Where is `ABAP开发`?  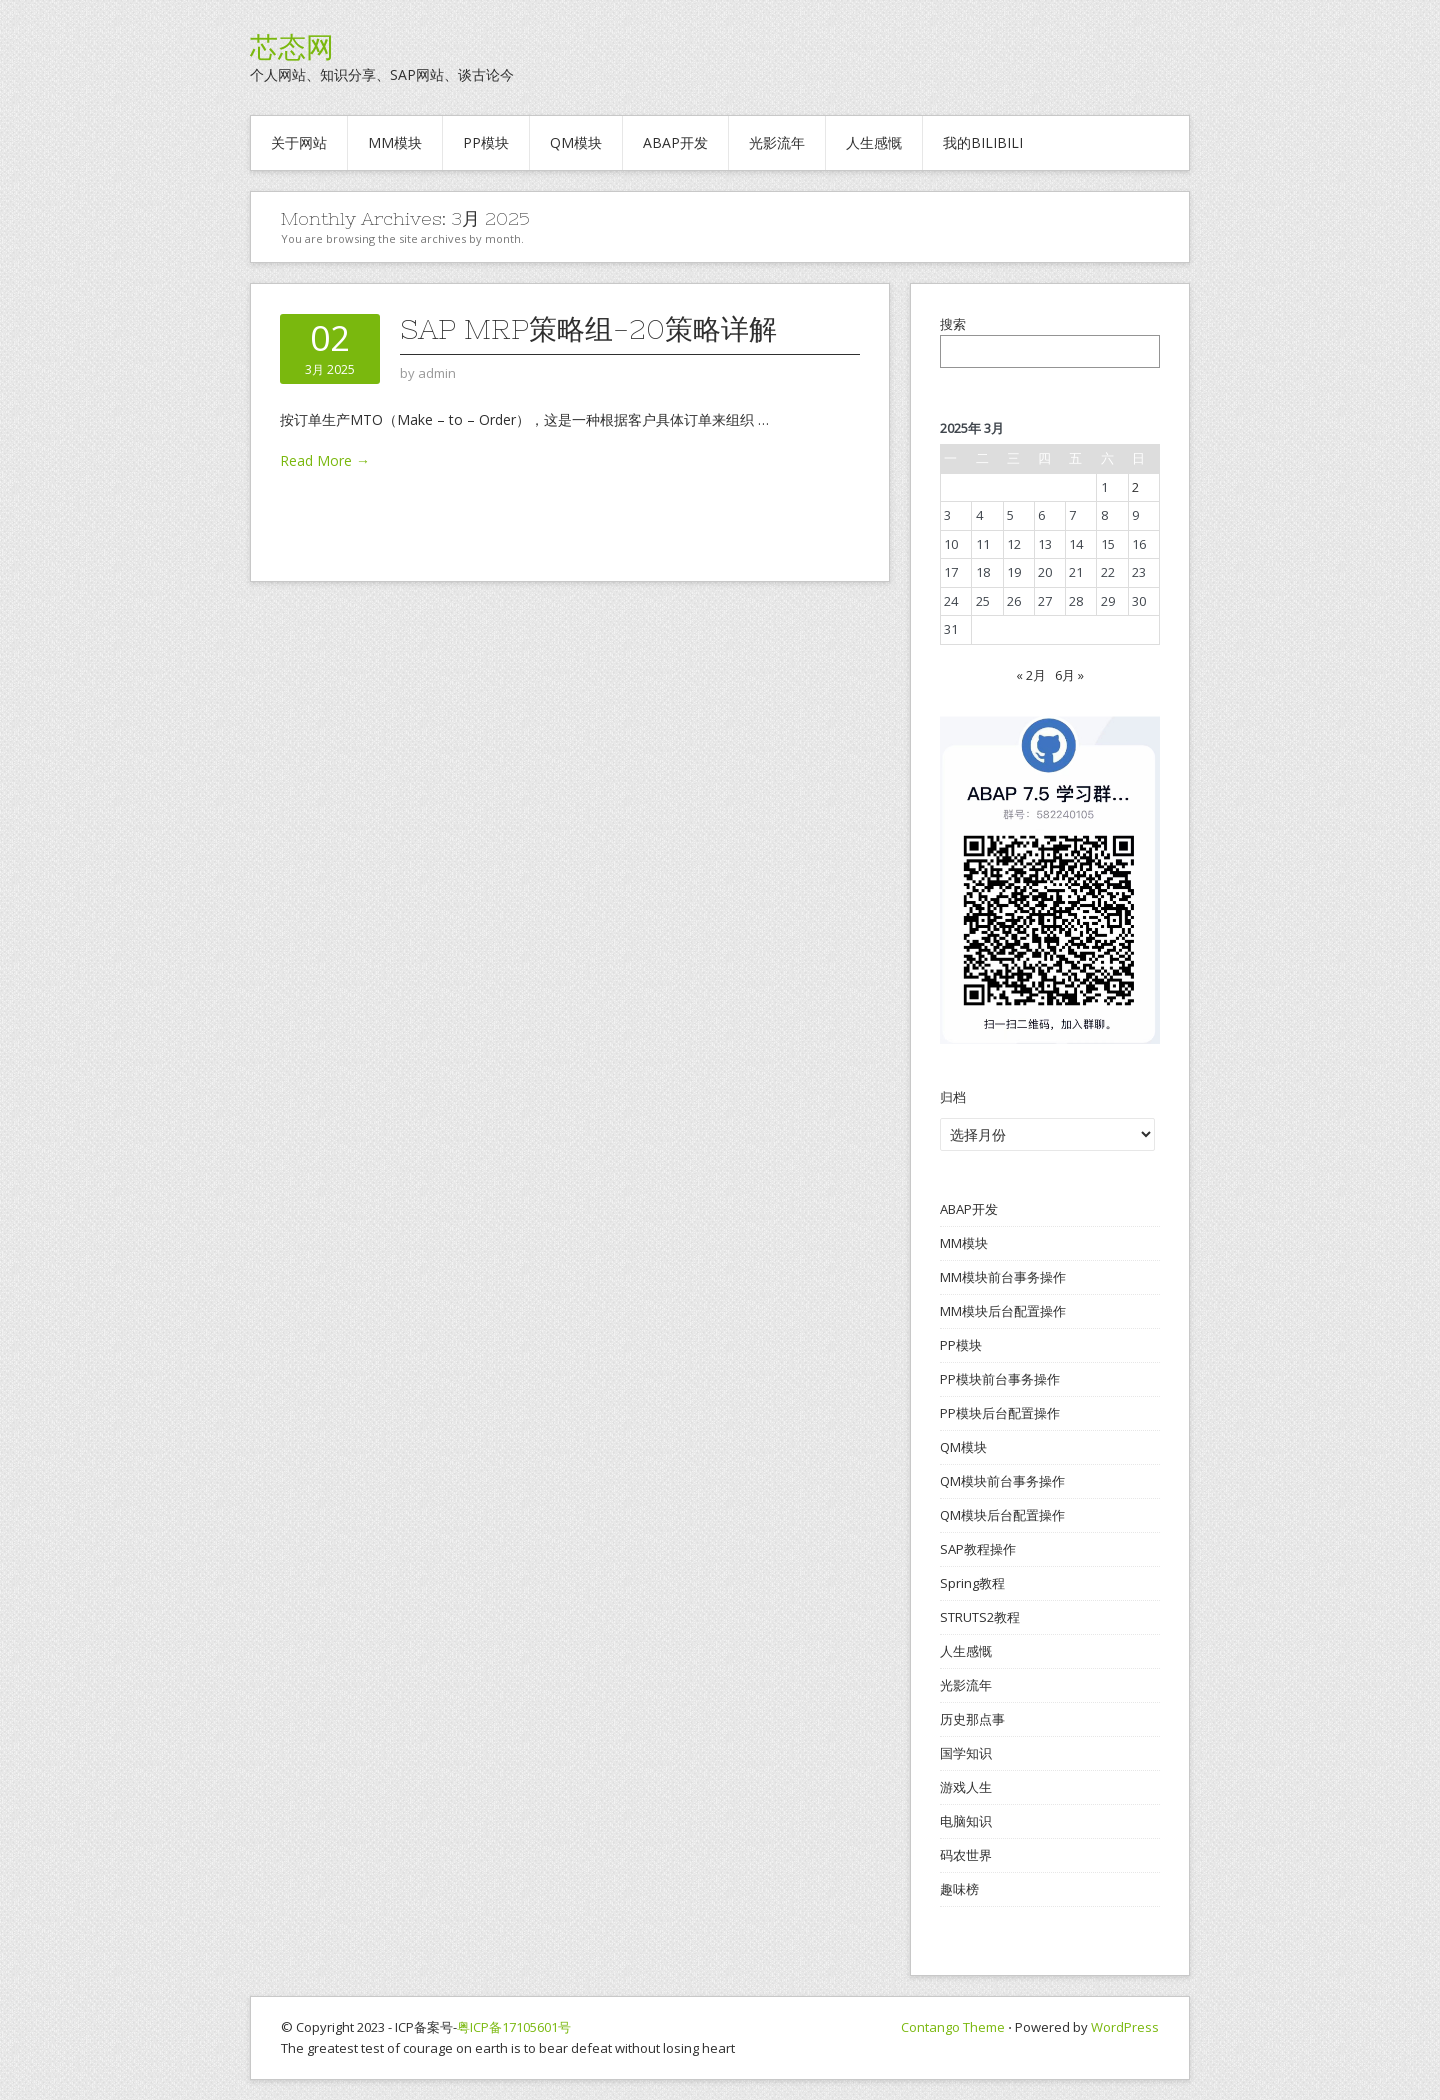
ABAP开发 is located at coordinates (675, 142).